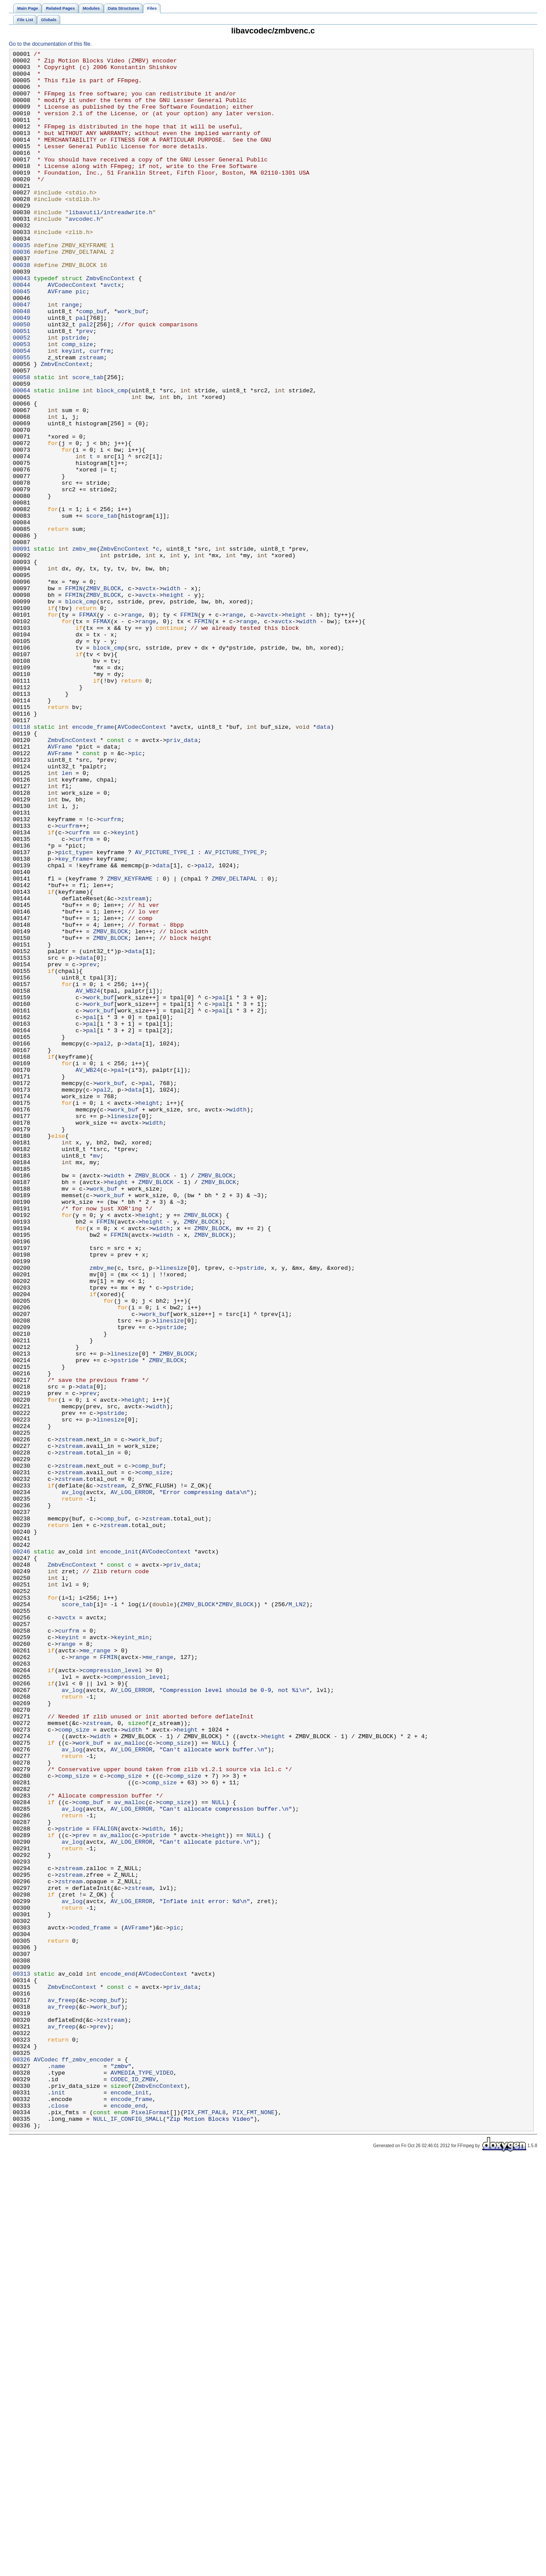 This screenshot has width=546, height=2576. Describe the element at coordinates (74, 395) in the screenshot. I see `pstride` at that location.